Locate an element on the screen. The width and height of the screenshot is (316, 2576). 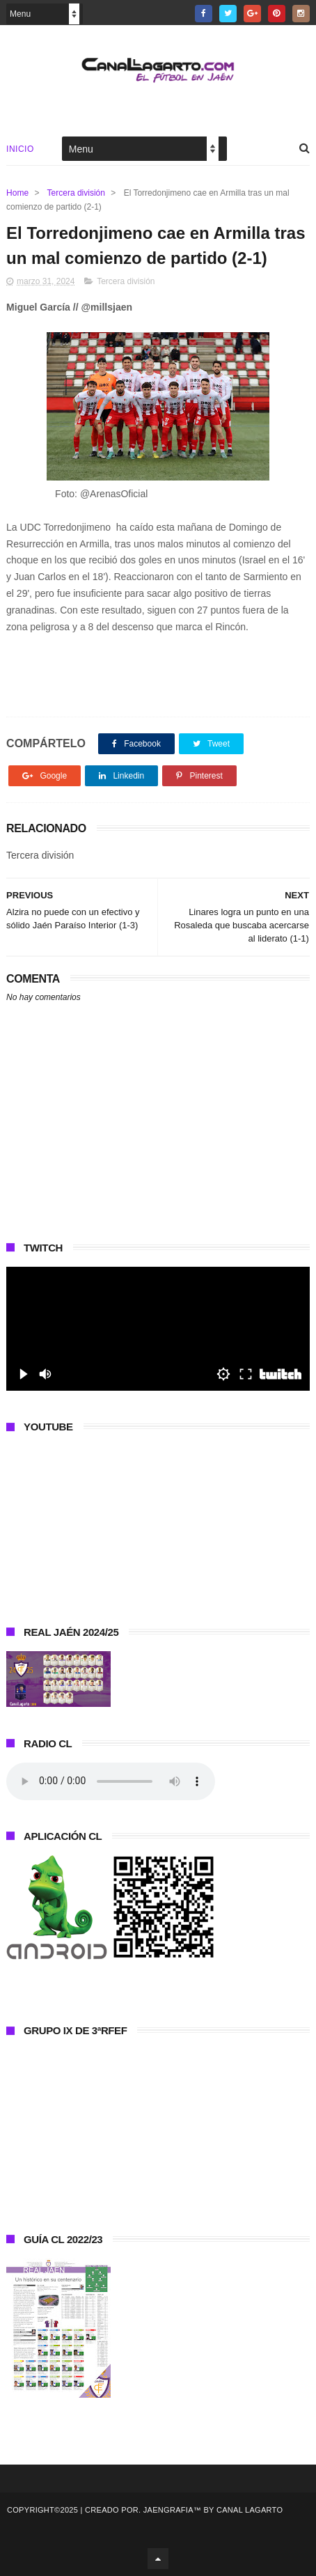
Home is located at coordinates (17, 193).